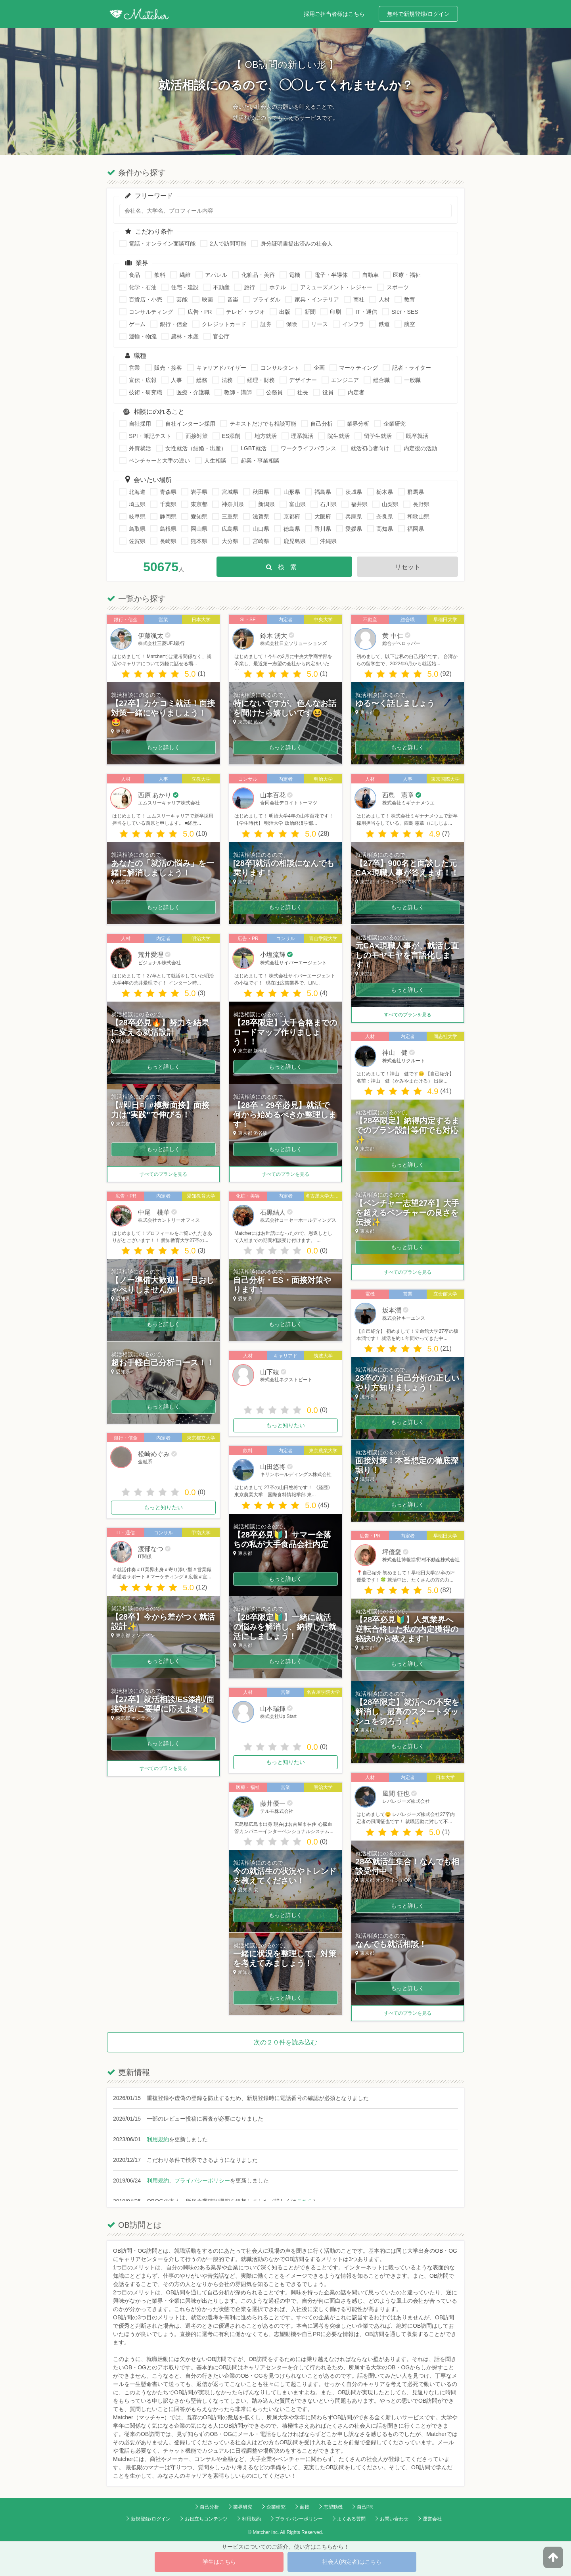 Image resolution: width=571 pixels, height=2576 pixels. I want to click on よくある質問, so click(351, 2519).